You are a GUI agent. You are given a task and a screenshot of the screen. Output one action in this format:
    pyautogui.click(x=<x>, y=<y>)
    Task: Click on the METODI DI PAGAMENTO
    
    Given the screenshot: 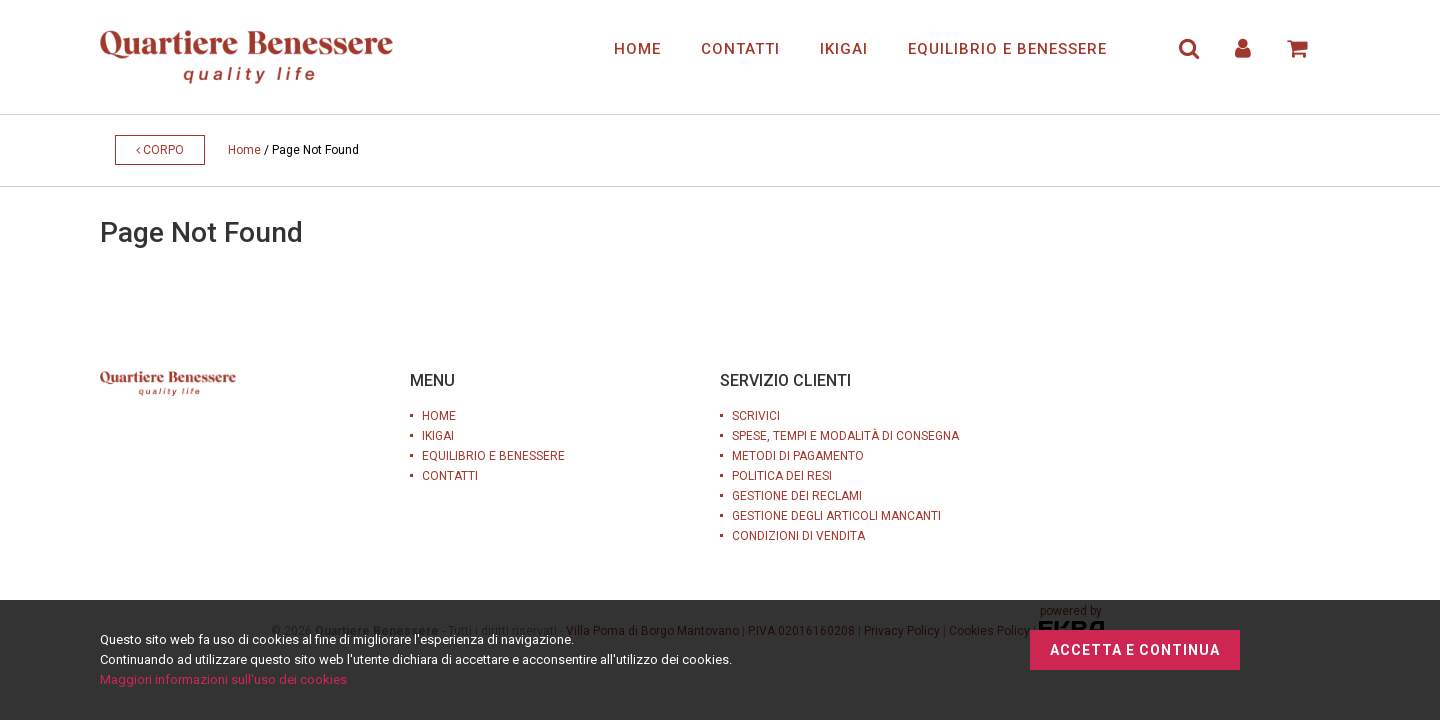 What is the action you would take?
    pyautogui.click(x=798, y=456)
    